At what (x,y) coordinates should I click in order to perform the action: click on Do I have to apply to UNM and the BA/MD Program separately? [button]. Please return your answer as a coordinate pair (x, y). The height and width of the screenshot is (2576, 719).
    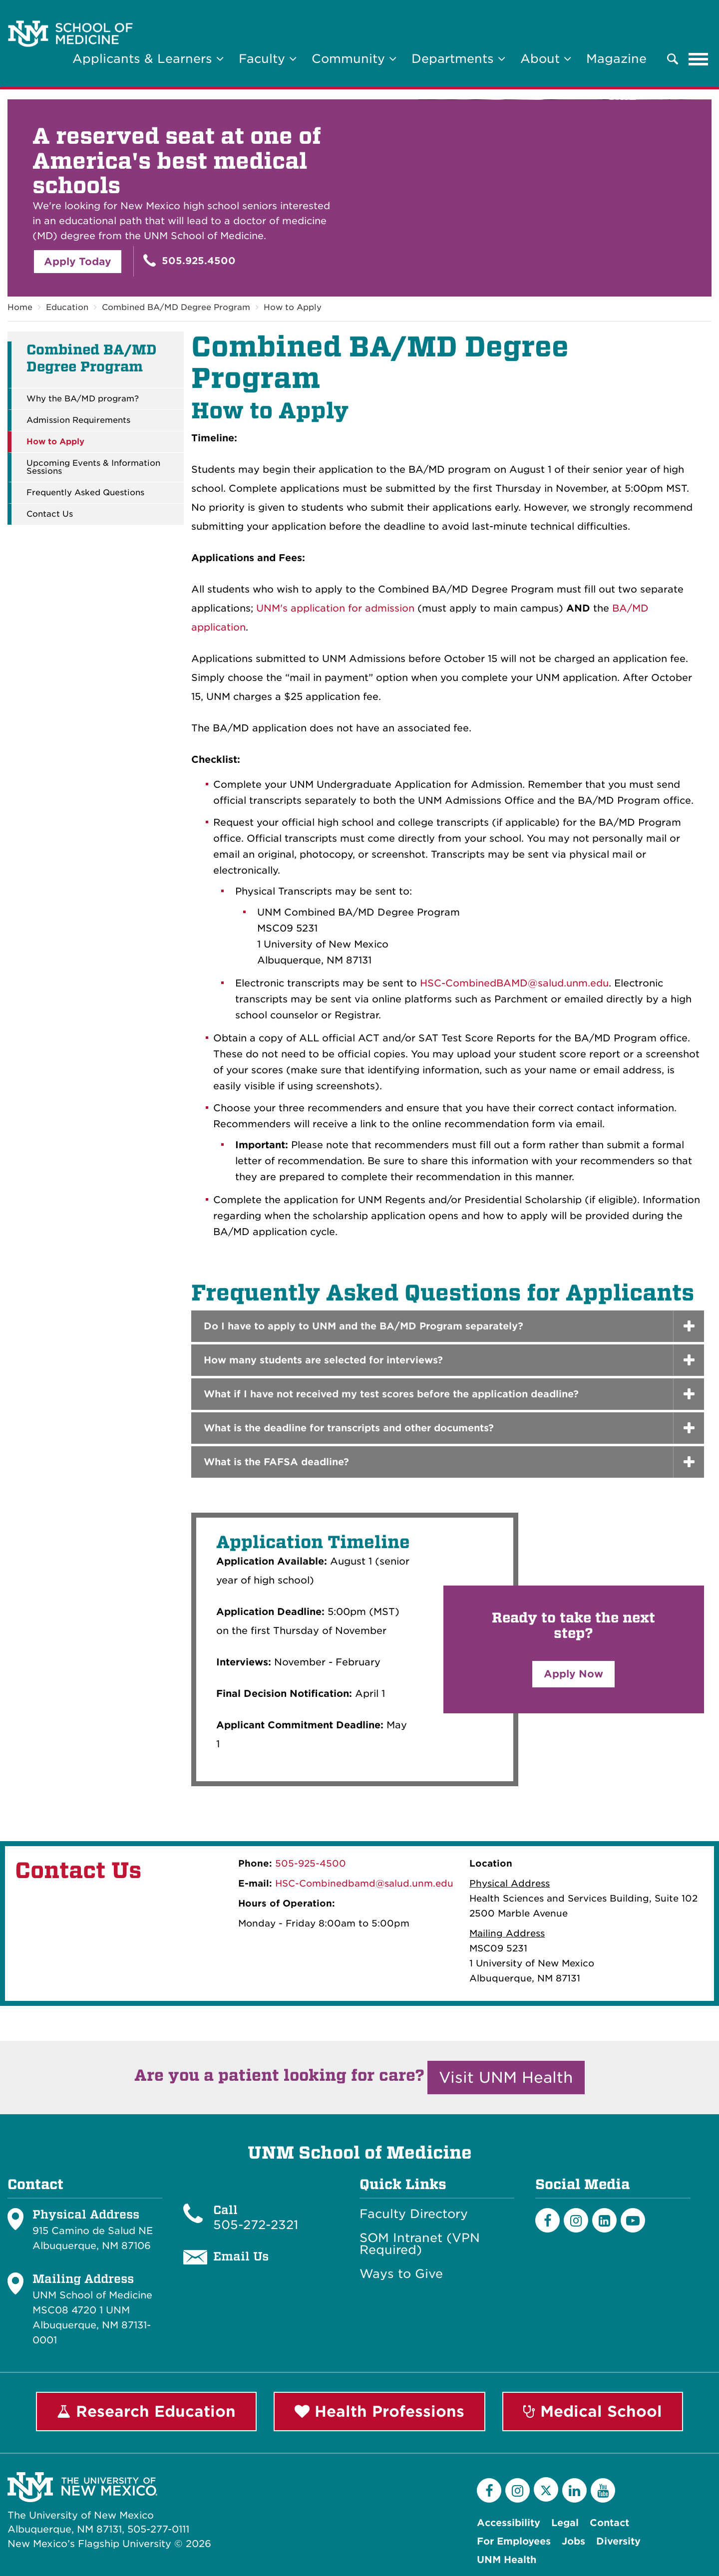
    Looking at the image, I should click on (363, 1326).